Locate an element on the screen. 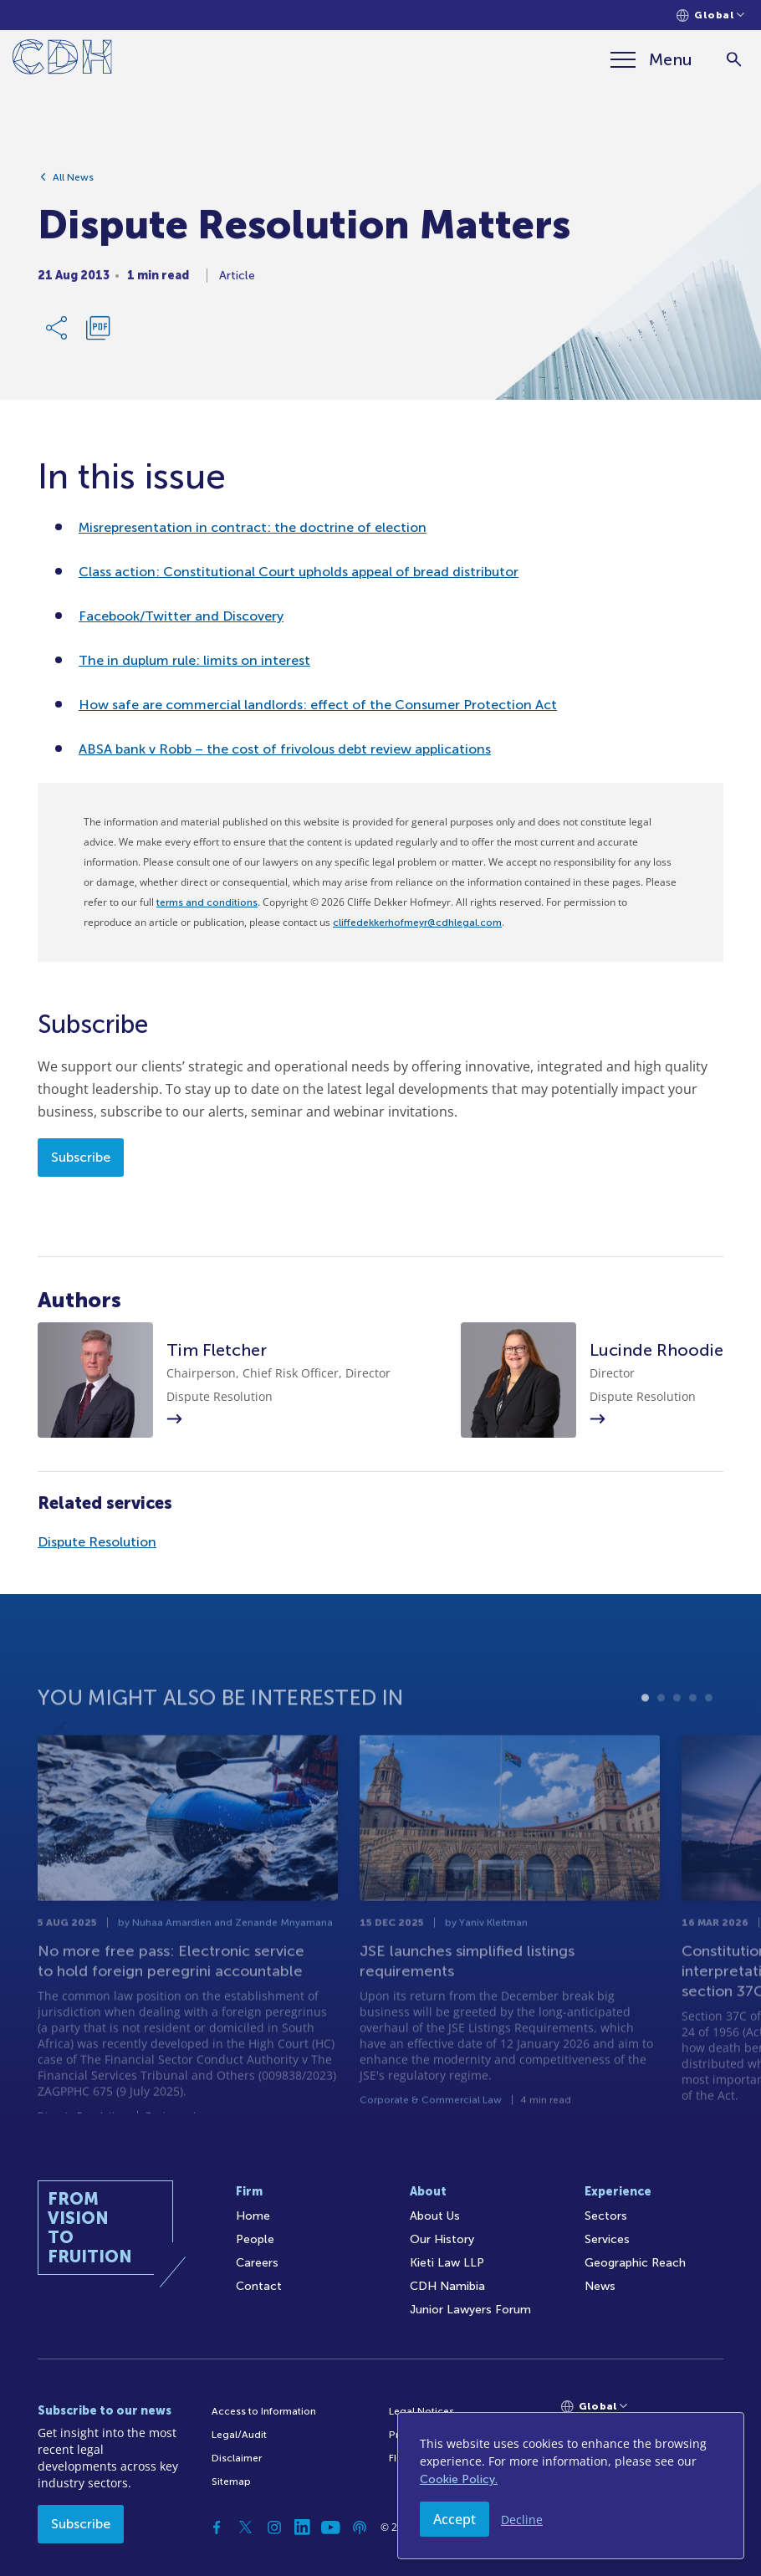 The width and height of the screenshot is (761, 2576). 4 [tab] is located at coordinates (693, 1730).